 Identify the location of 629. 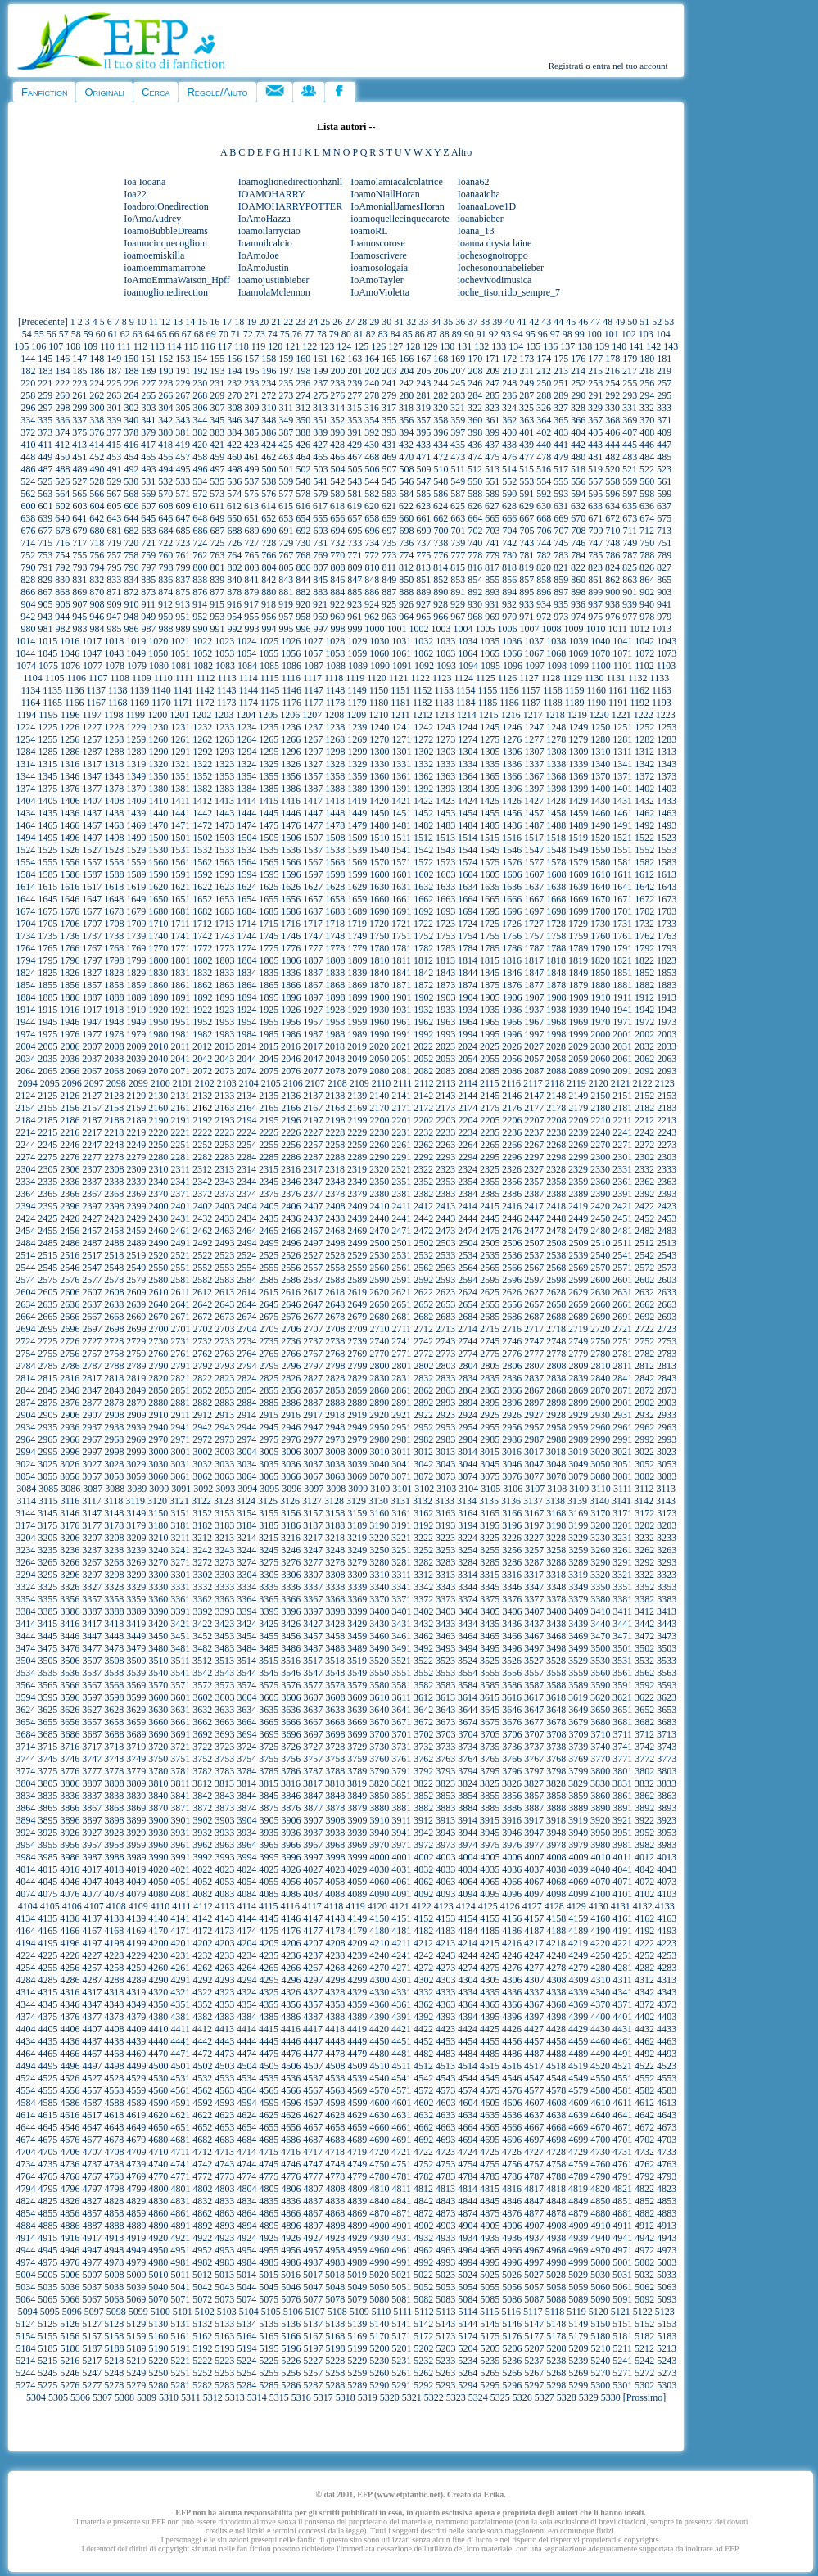
(526, 506).